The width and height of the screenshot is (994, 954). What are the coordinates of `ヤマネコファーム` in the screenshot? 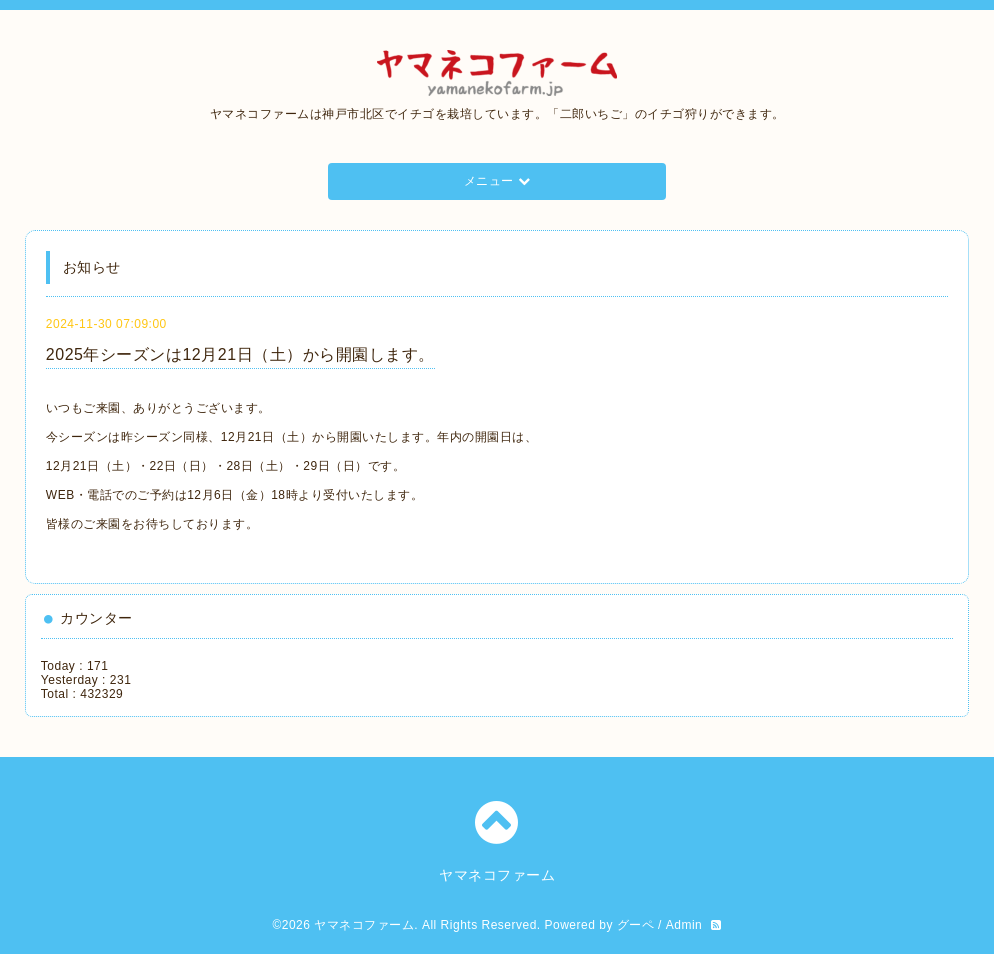 It's located at (364, 925).